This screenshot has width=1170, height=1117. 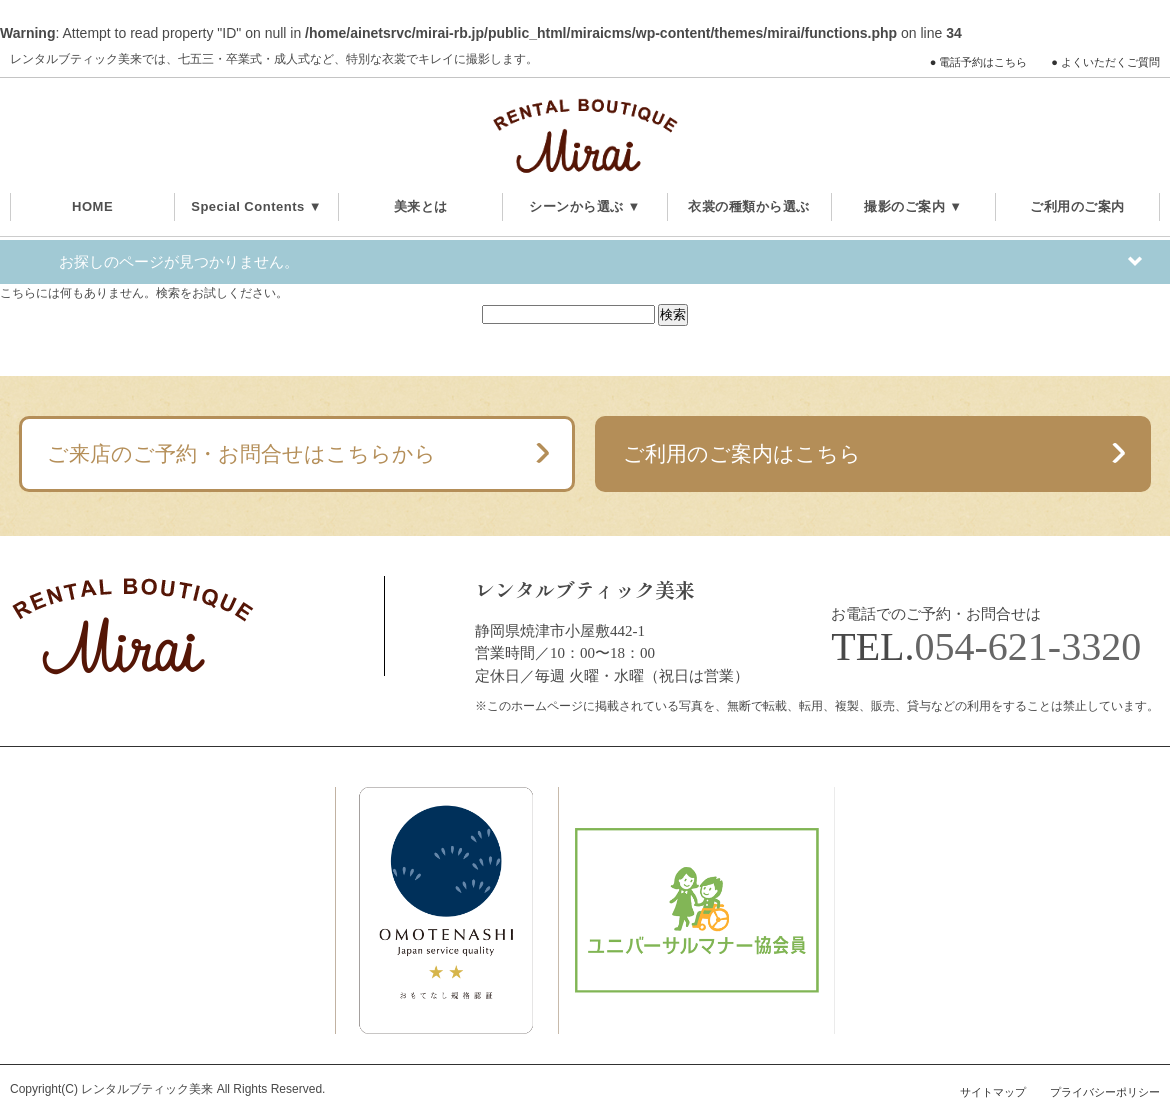 I want to click on HOME, so click(x=92, y=206).